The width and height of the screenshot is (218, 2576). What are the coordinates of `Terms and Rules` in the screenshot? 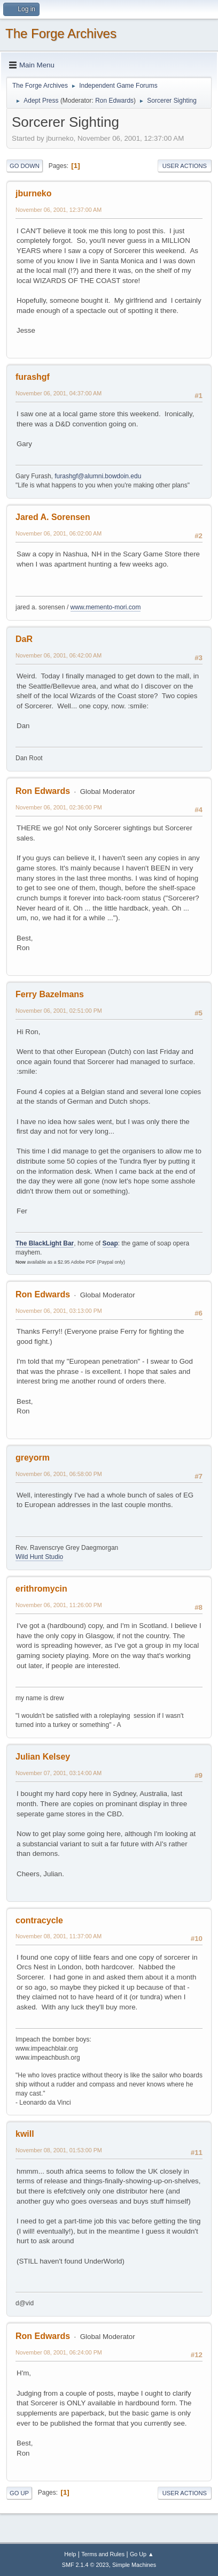 It's located at (102, 2554).